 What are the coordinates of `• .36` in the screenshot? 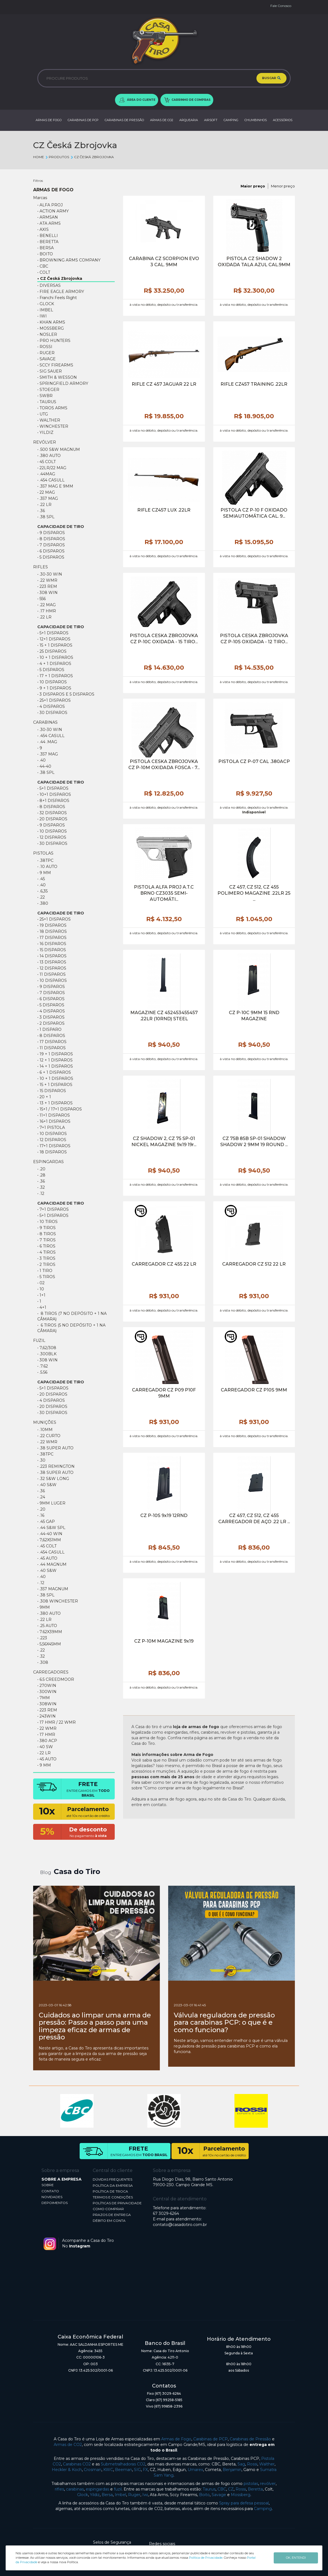 It's located at (41, 510).